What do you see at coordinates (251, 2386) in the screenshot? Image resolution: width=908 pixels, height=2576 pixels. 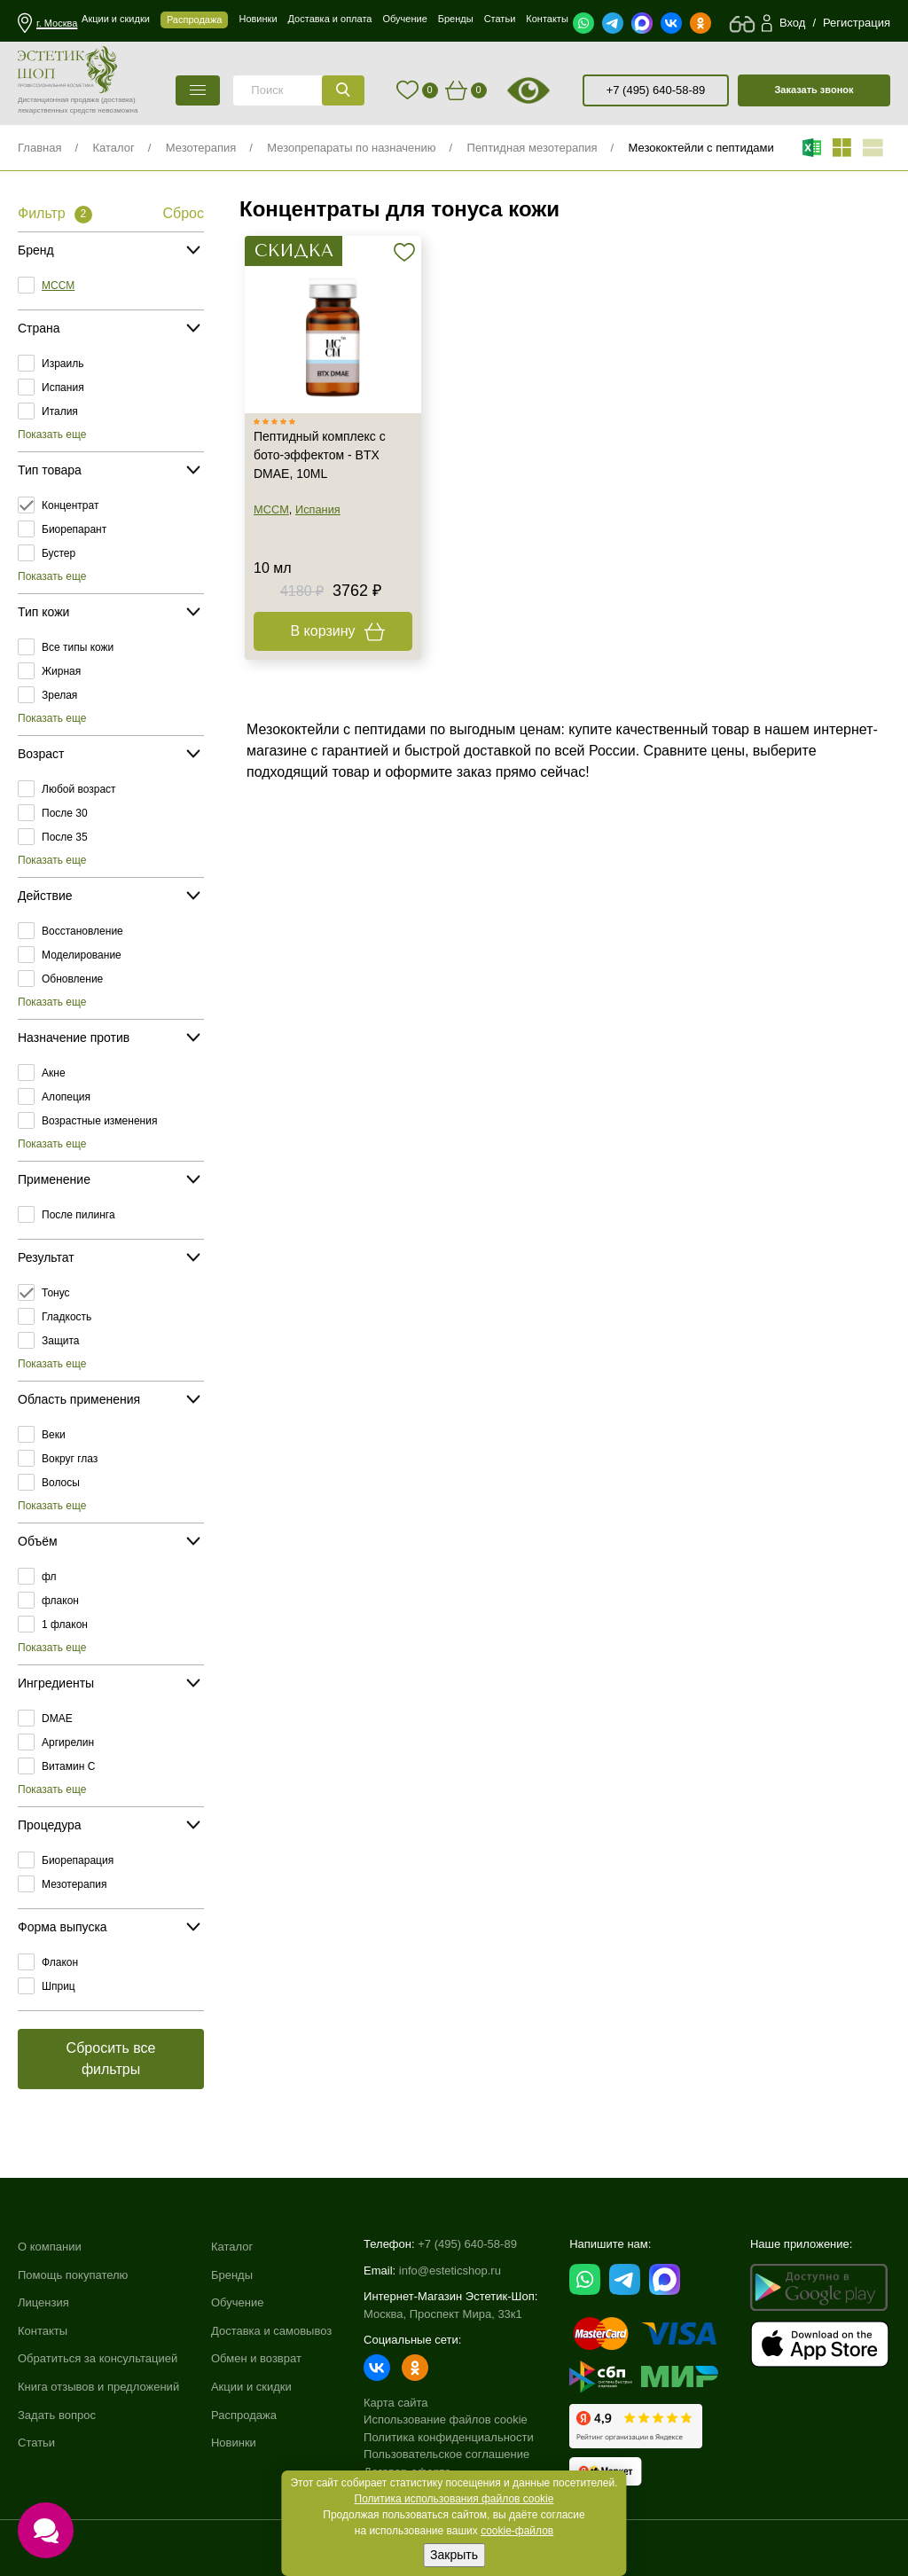 I see `Акции и скидки` at bounding box center [251, 2386].